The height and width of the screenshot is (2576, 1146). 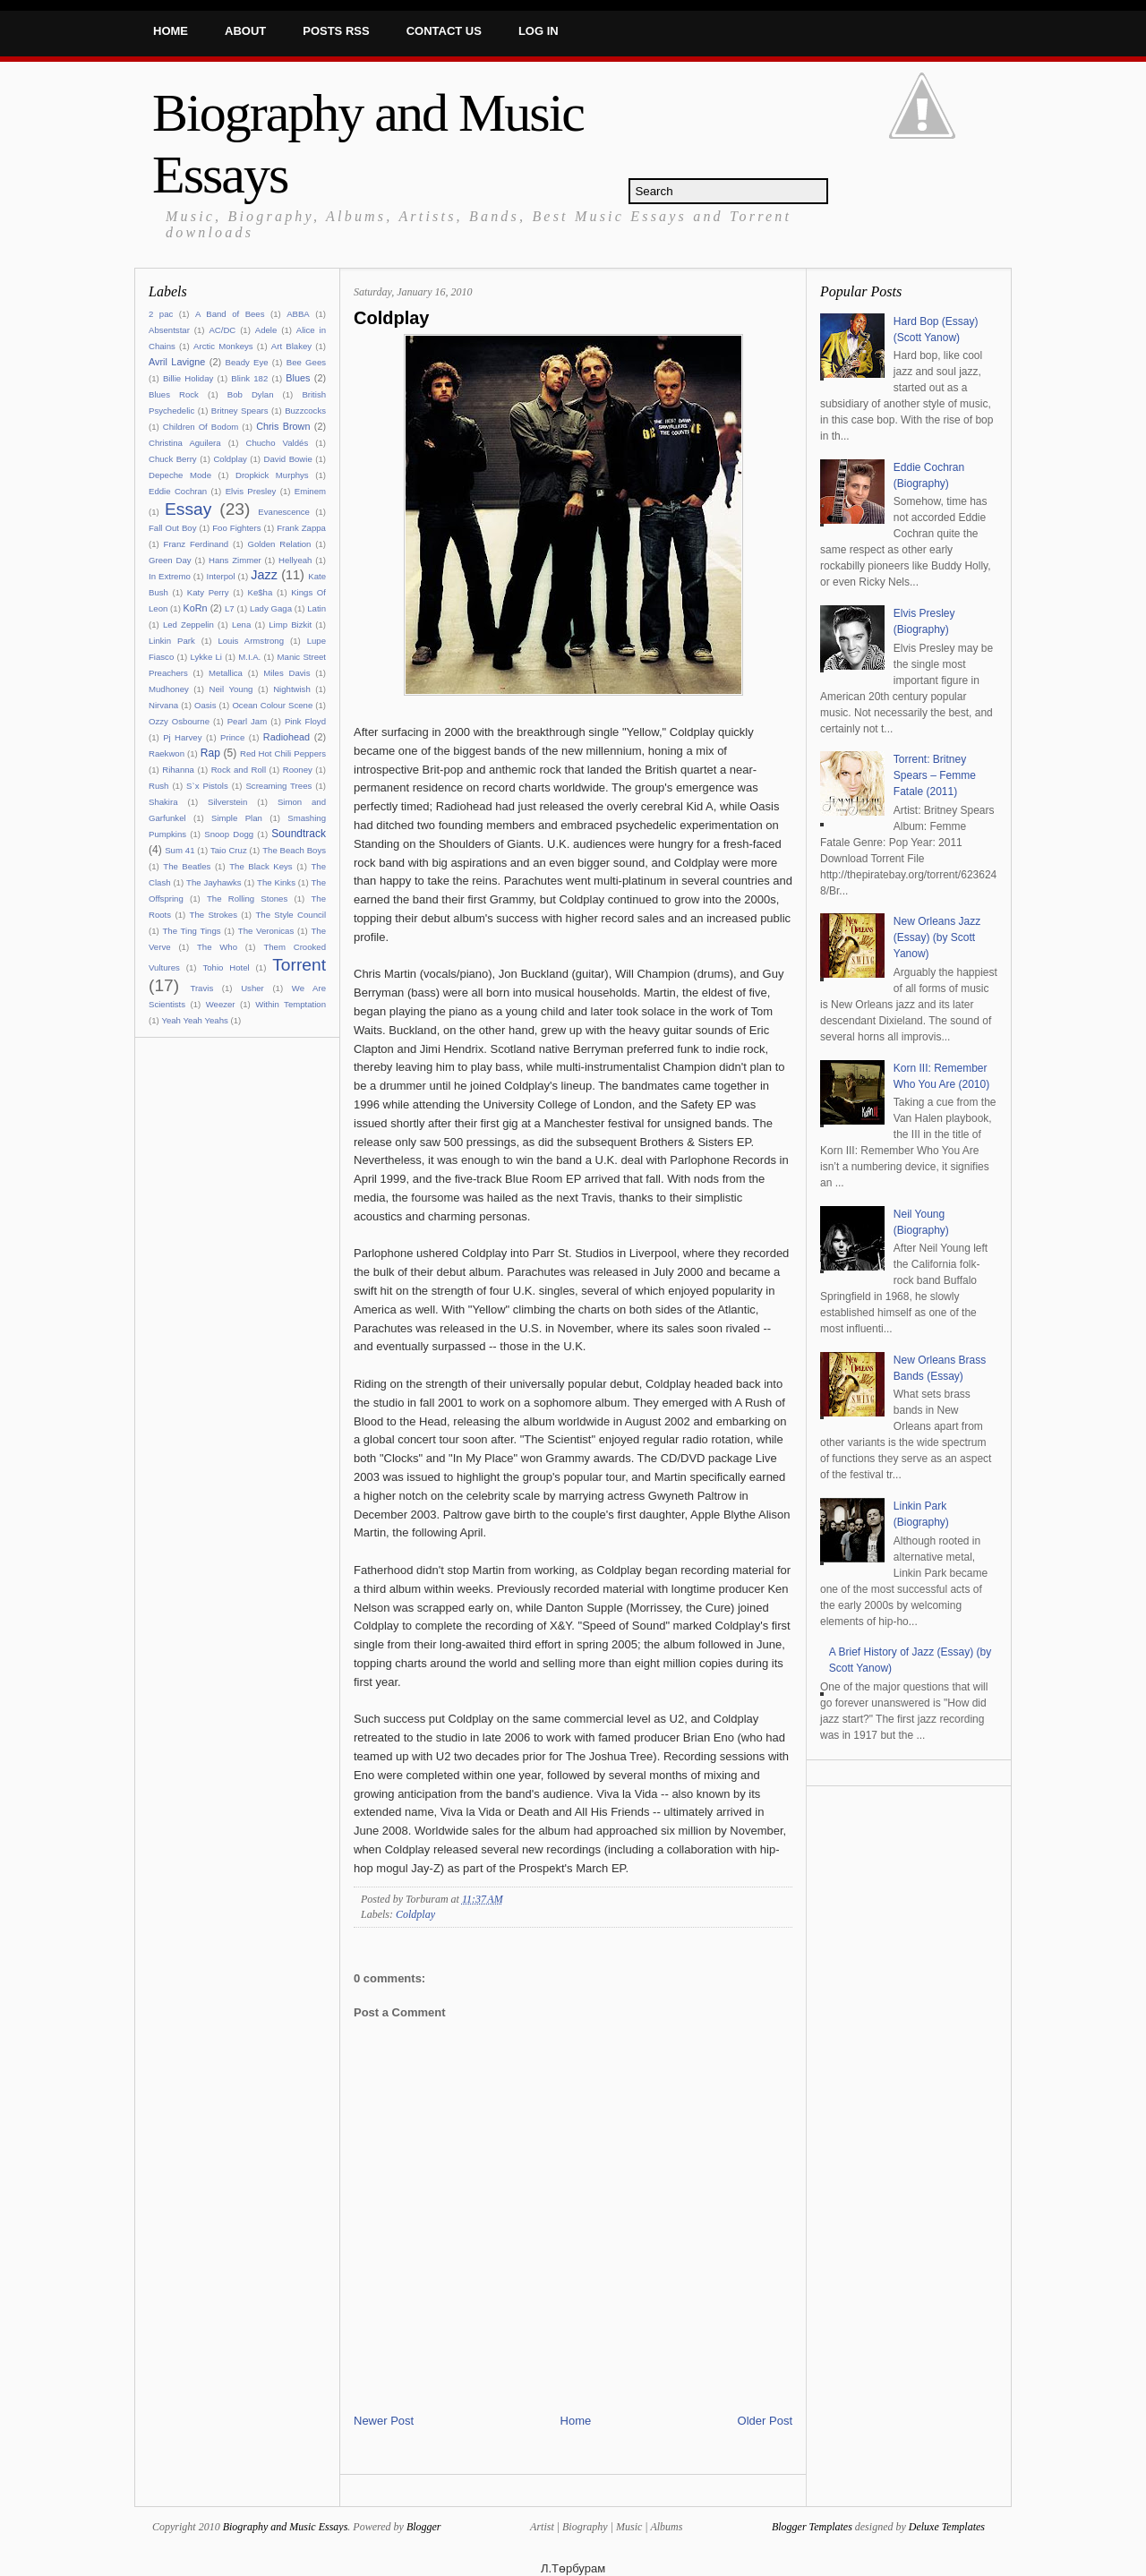 I want to click on The Jayhawks, so click(x=214, y=882).